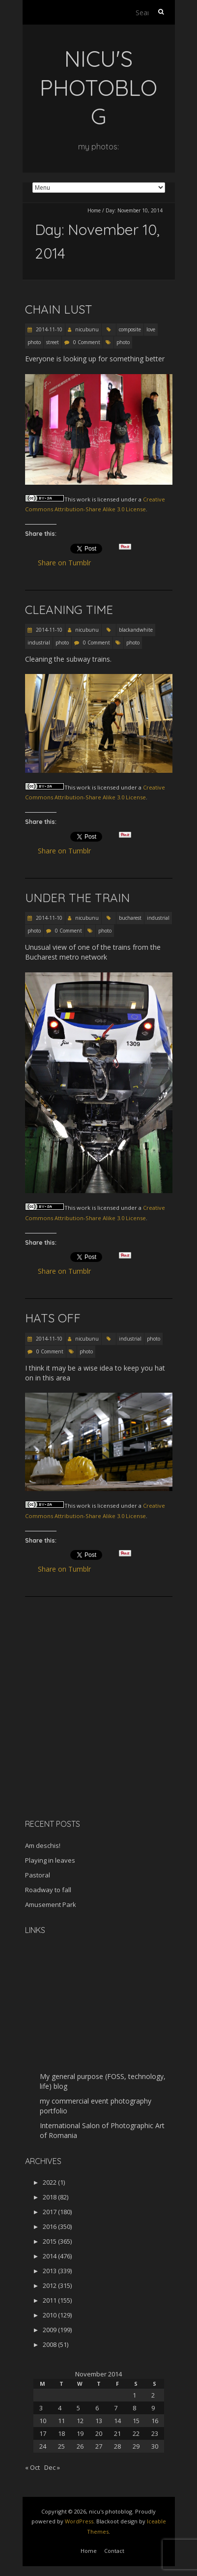 This screenshot has height=2576, width=197. Describe the element at coordinates (48, 329) in the screenshot. I see `2014-11-10` at that location.